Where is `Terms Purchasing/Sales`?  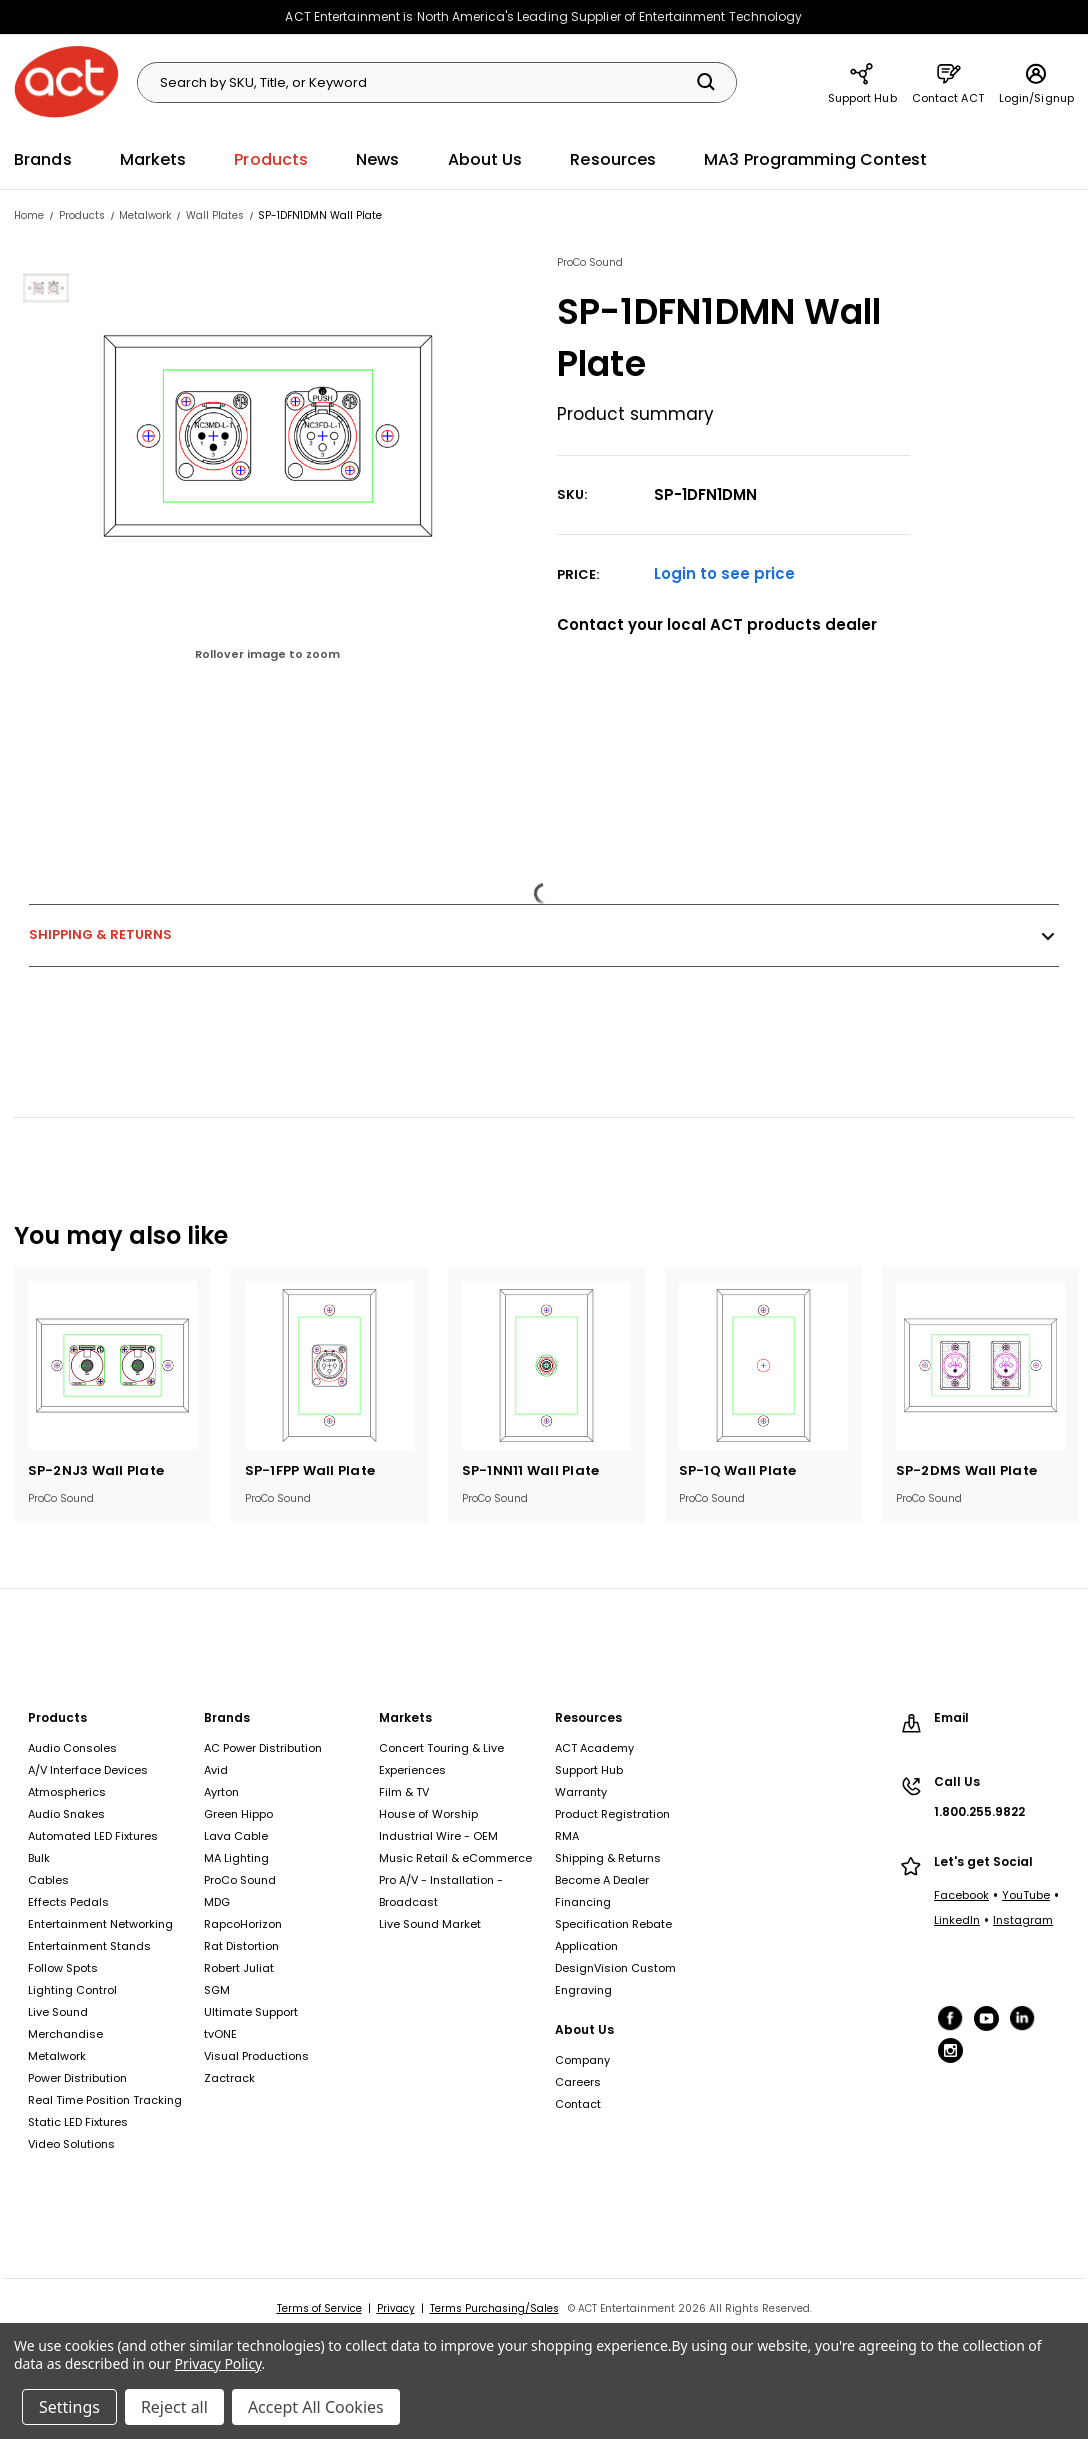
Terms Purchasing/Sales is located at coordinates (494, 2308).